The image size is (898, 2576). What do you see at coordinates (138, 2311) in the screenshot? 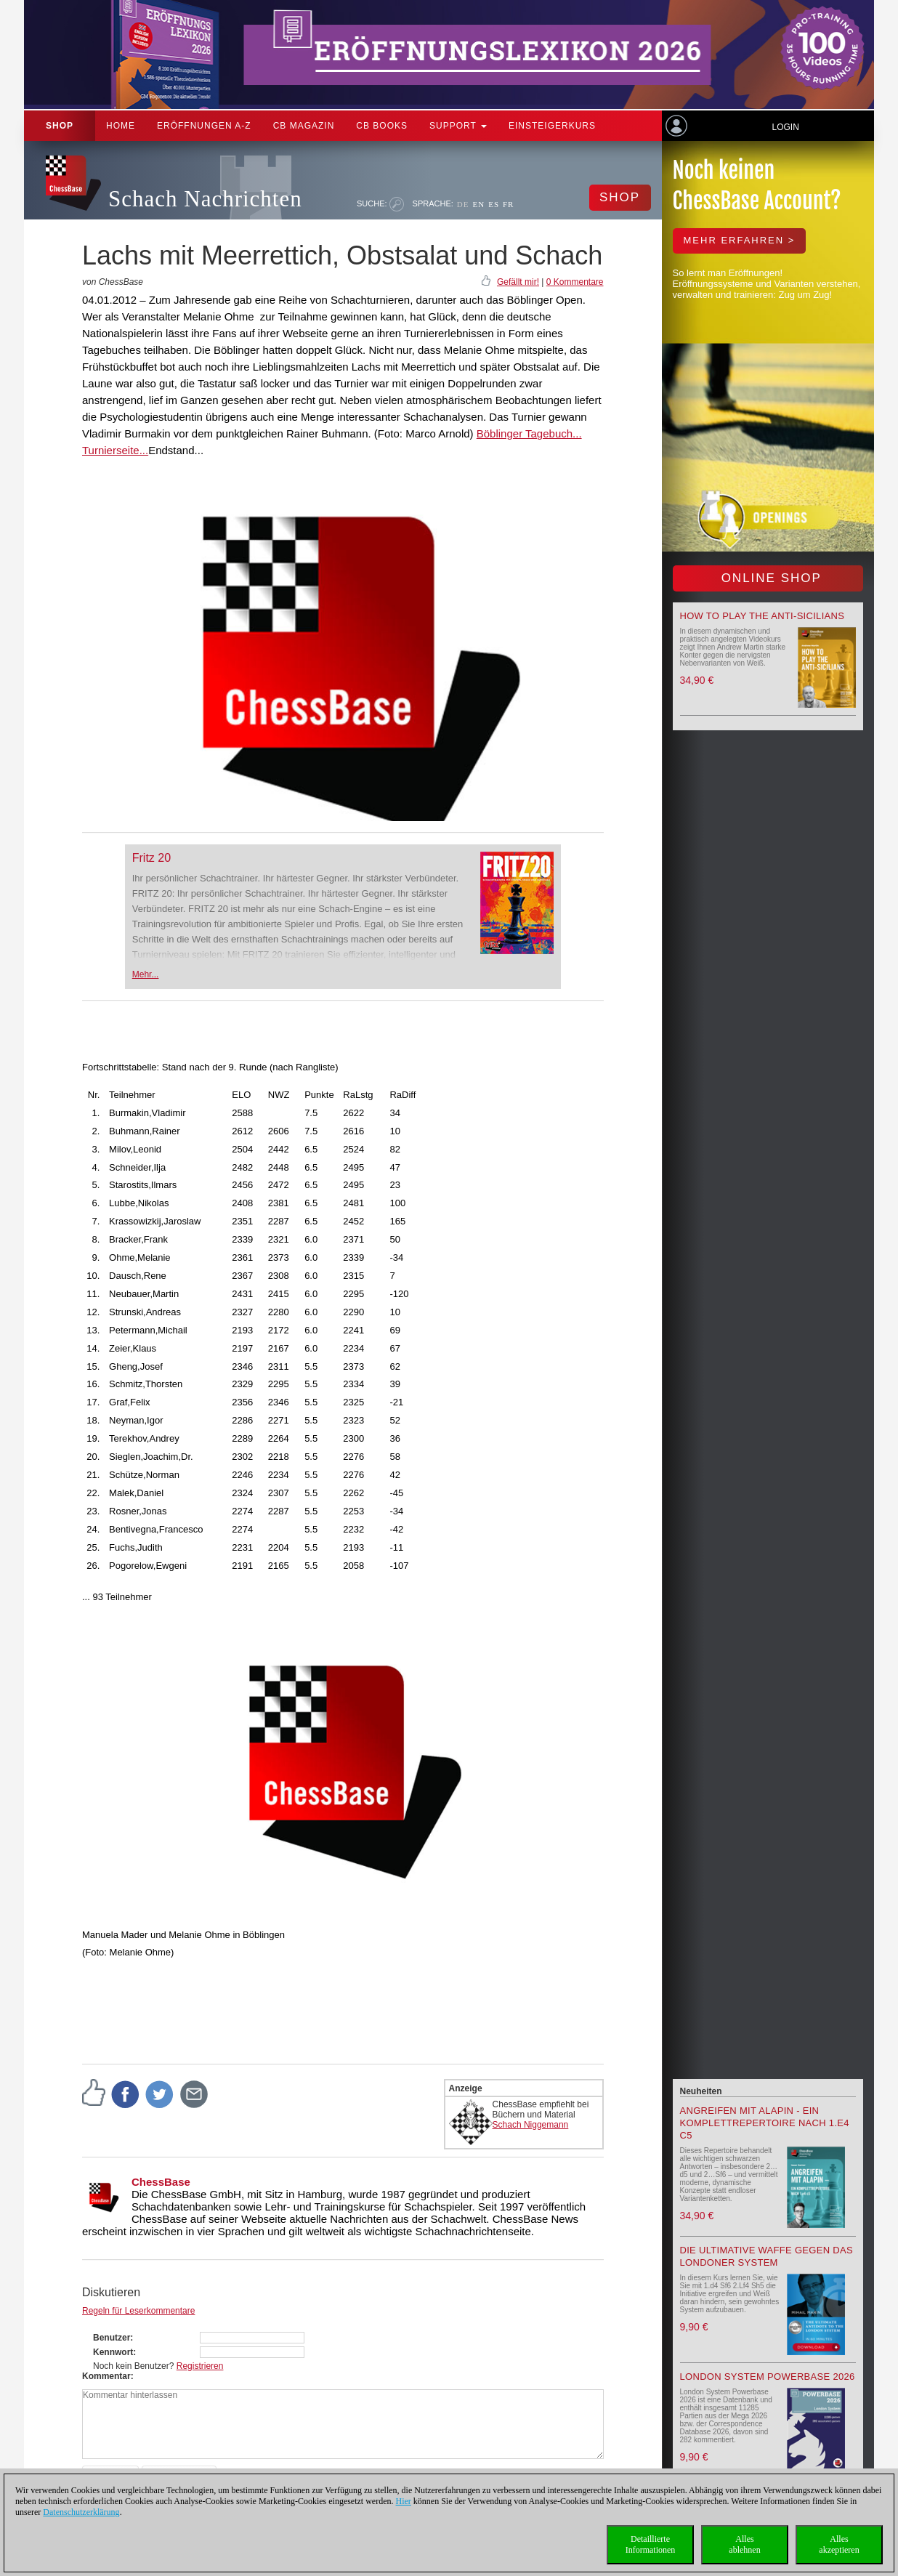
I see `Regeln für Leserkommentare` at bounding box center [138, 2311].